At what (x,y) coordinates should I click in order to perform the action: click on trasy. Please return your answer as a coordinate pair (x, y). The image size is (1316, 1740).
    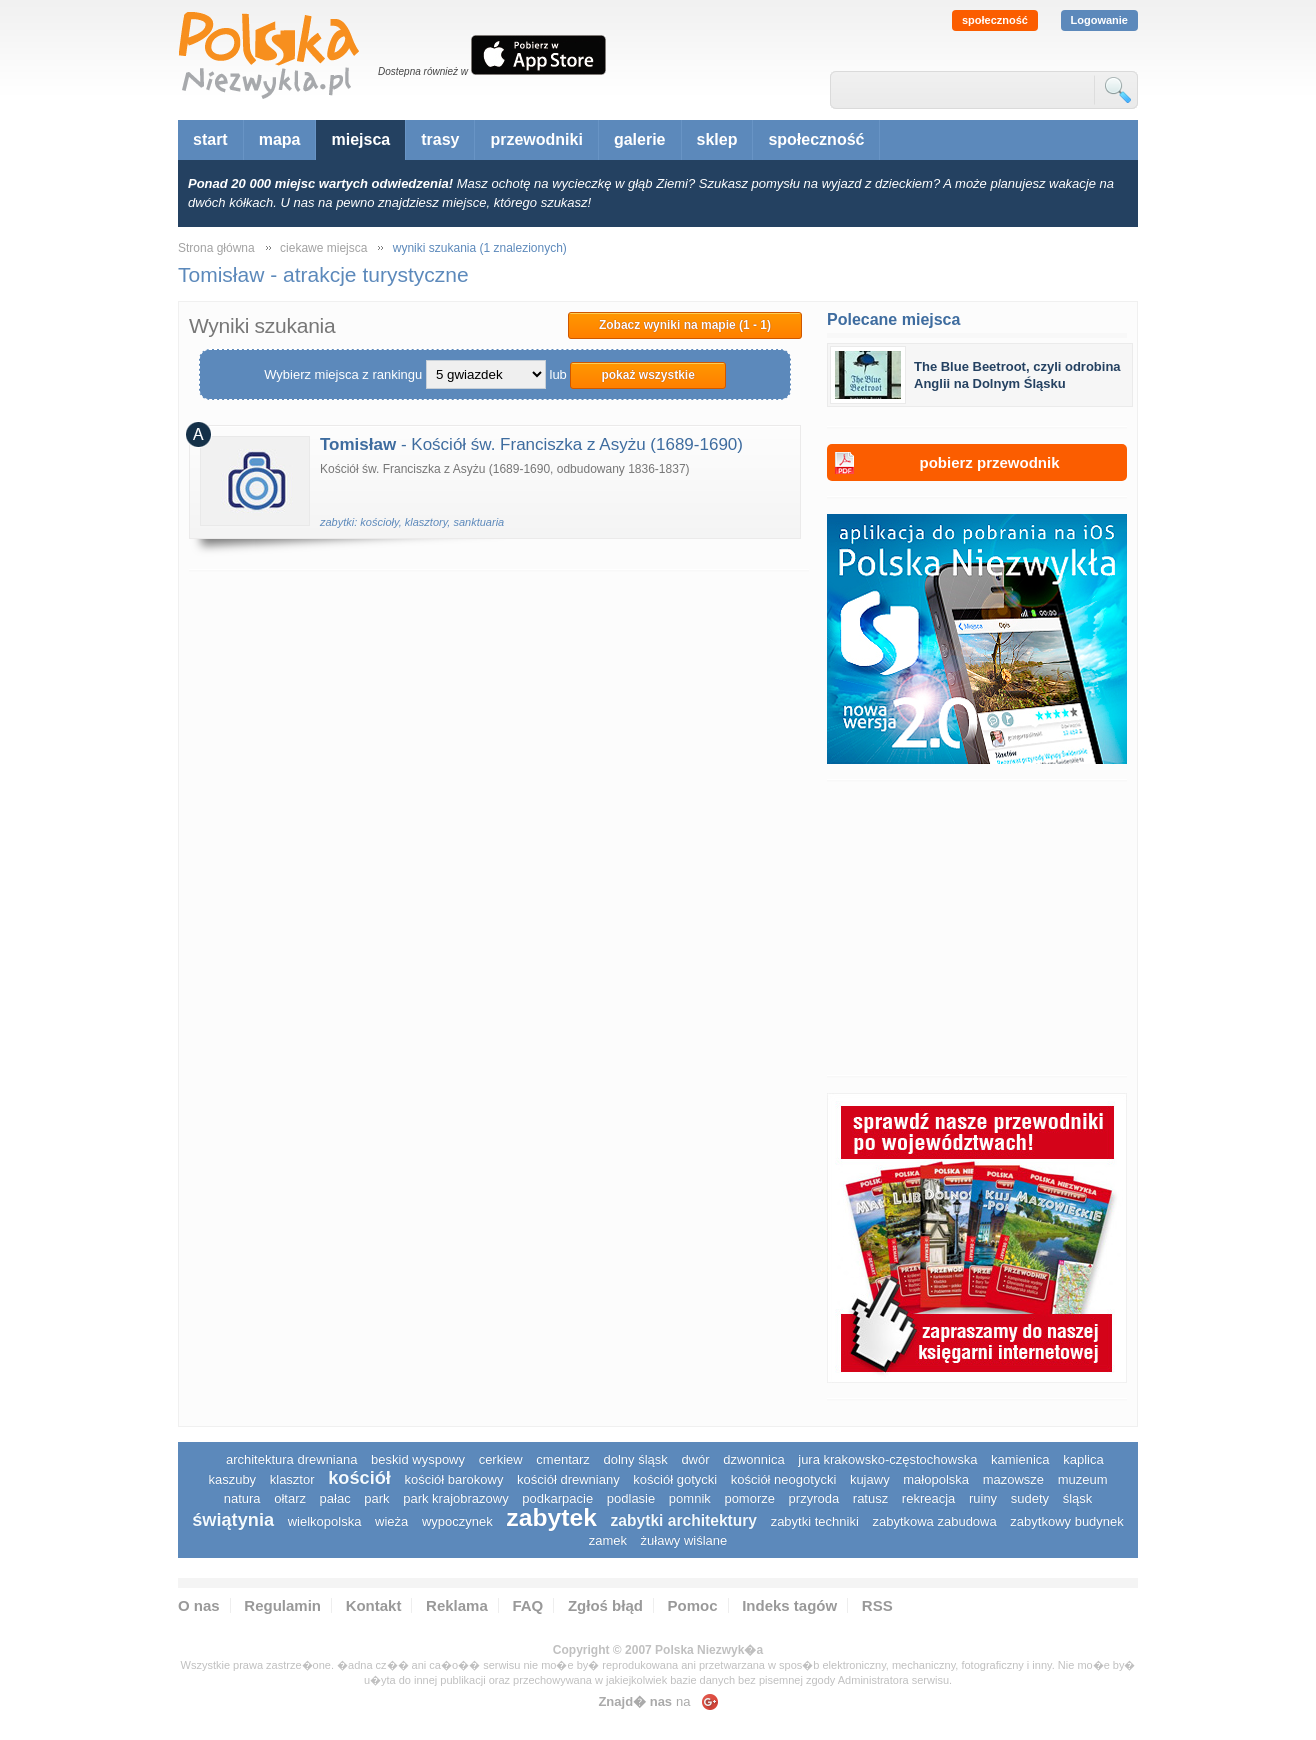
    Looking at the image, I should click on (440, 139).